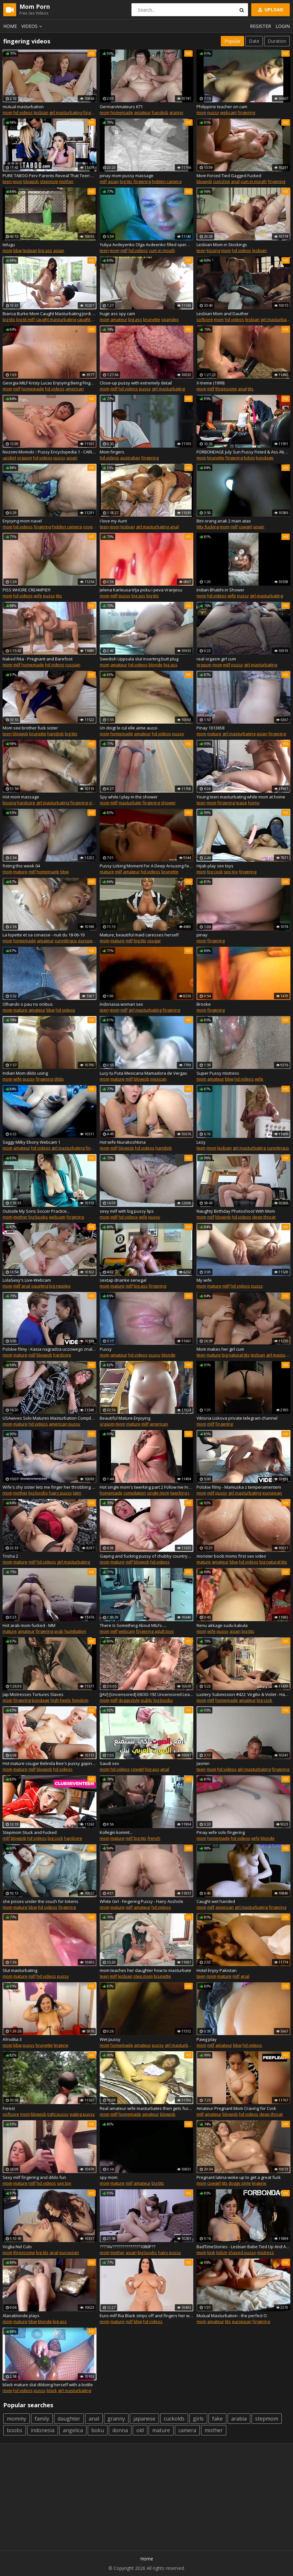 The height and width of the screenshot is (2576, 293). I want to click on My wife, so click(204, 1280).